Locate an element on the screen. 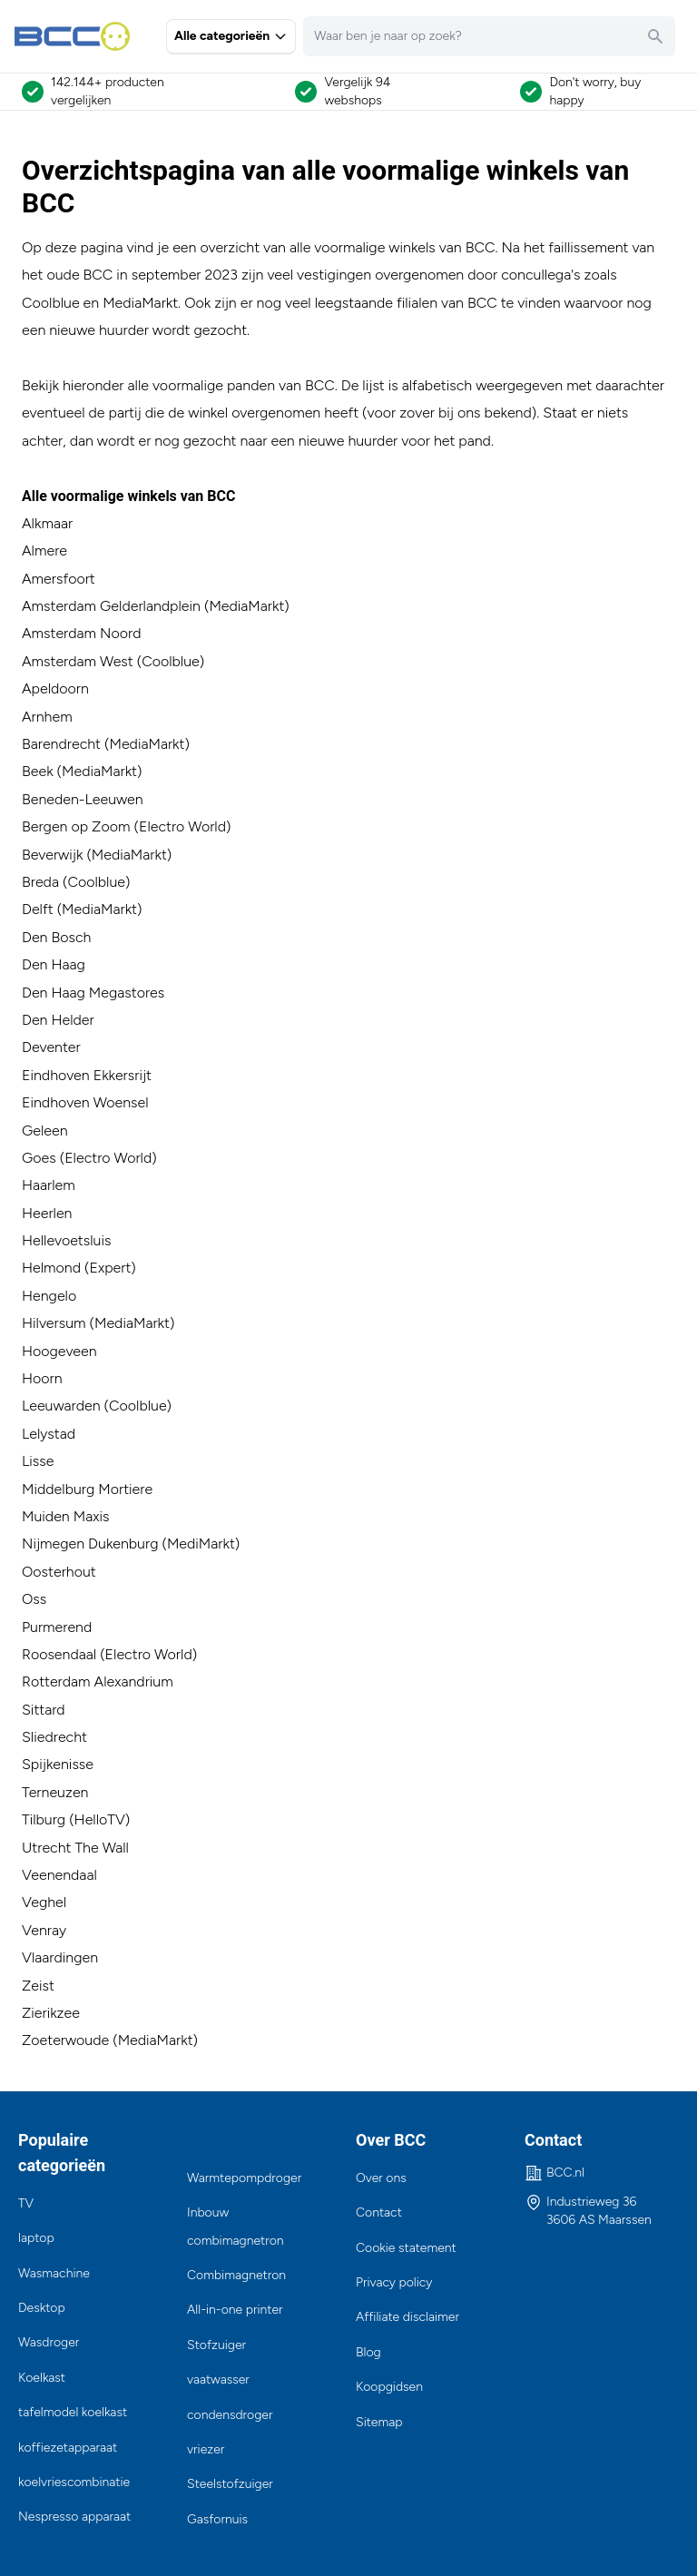 Image resolution: width=697 pixels, height=2576 pixels. Hoogeveen is located at coordinates (59, 1351).